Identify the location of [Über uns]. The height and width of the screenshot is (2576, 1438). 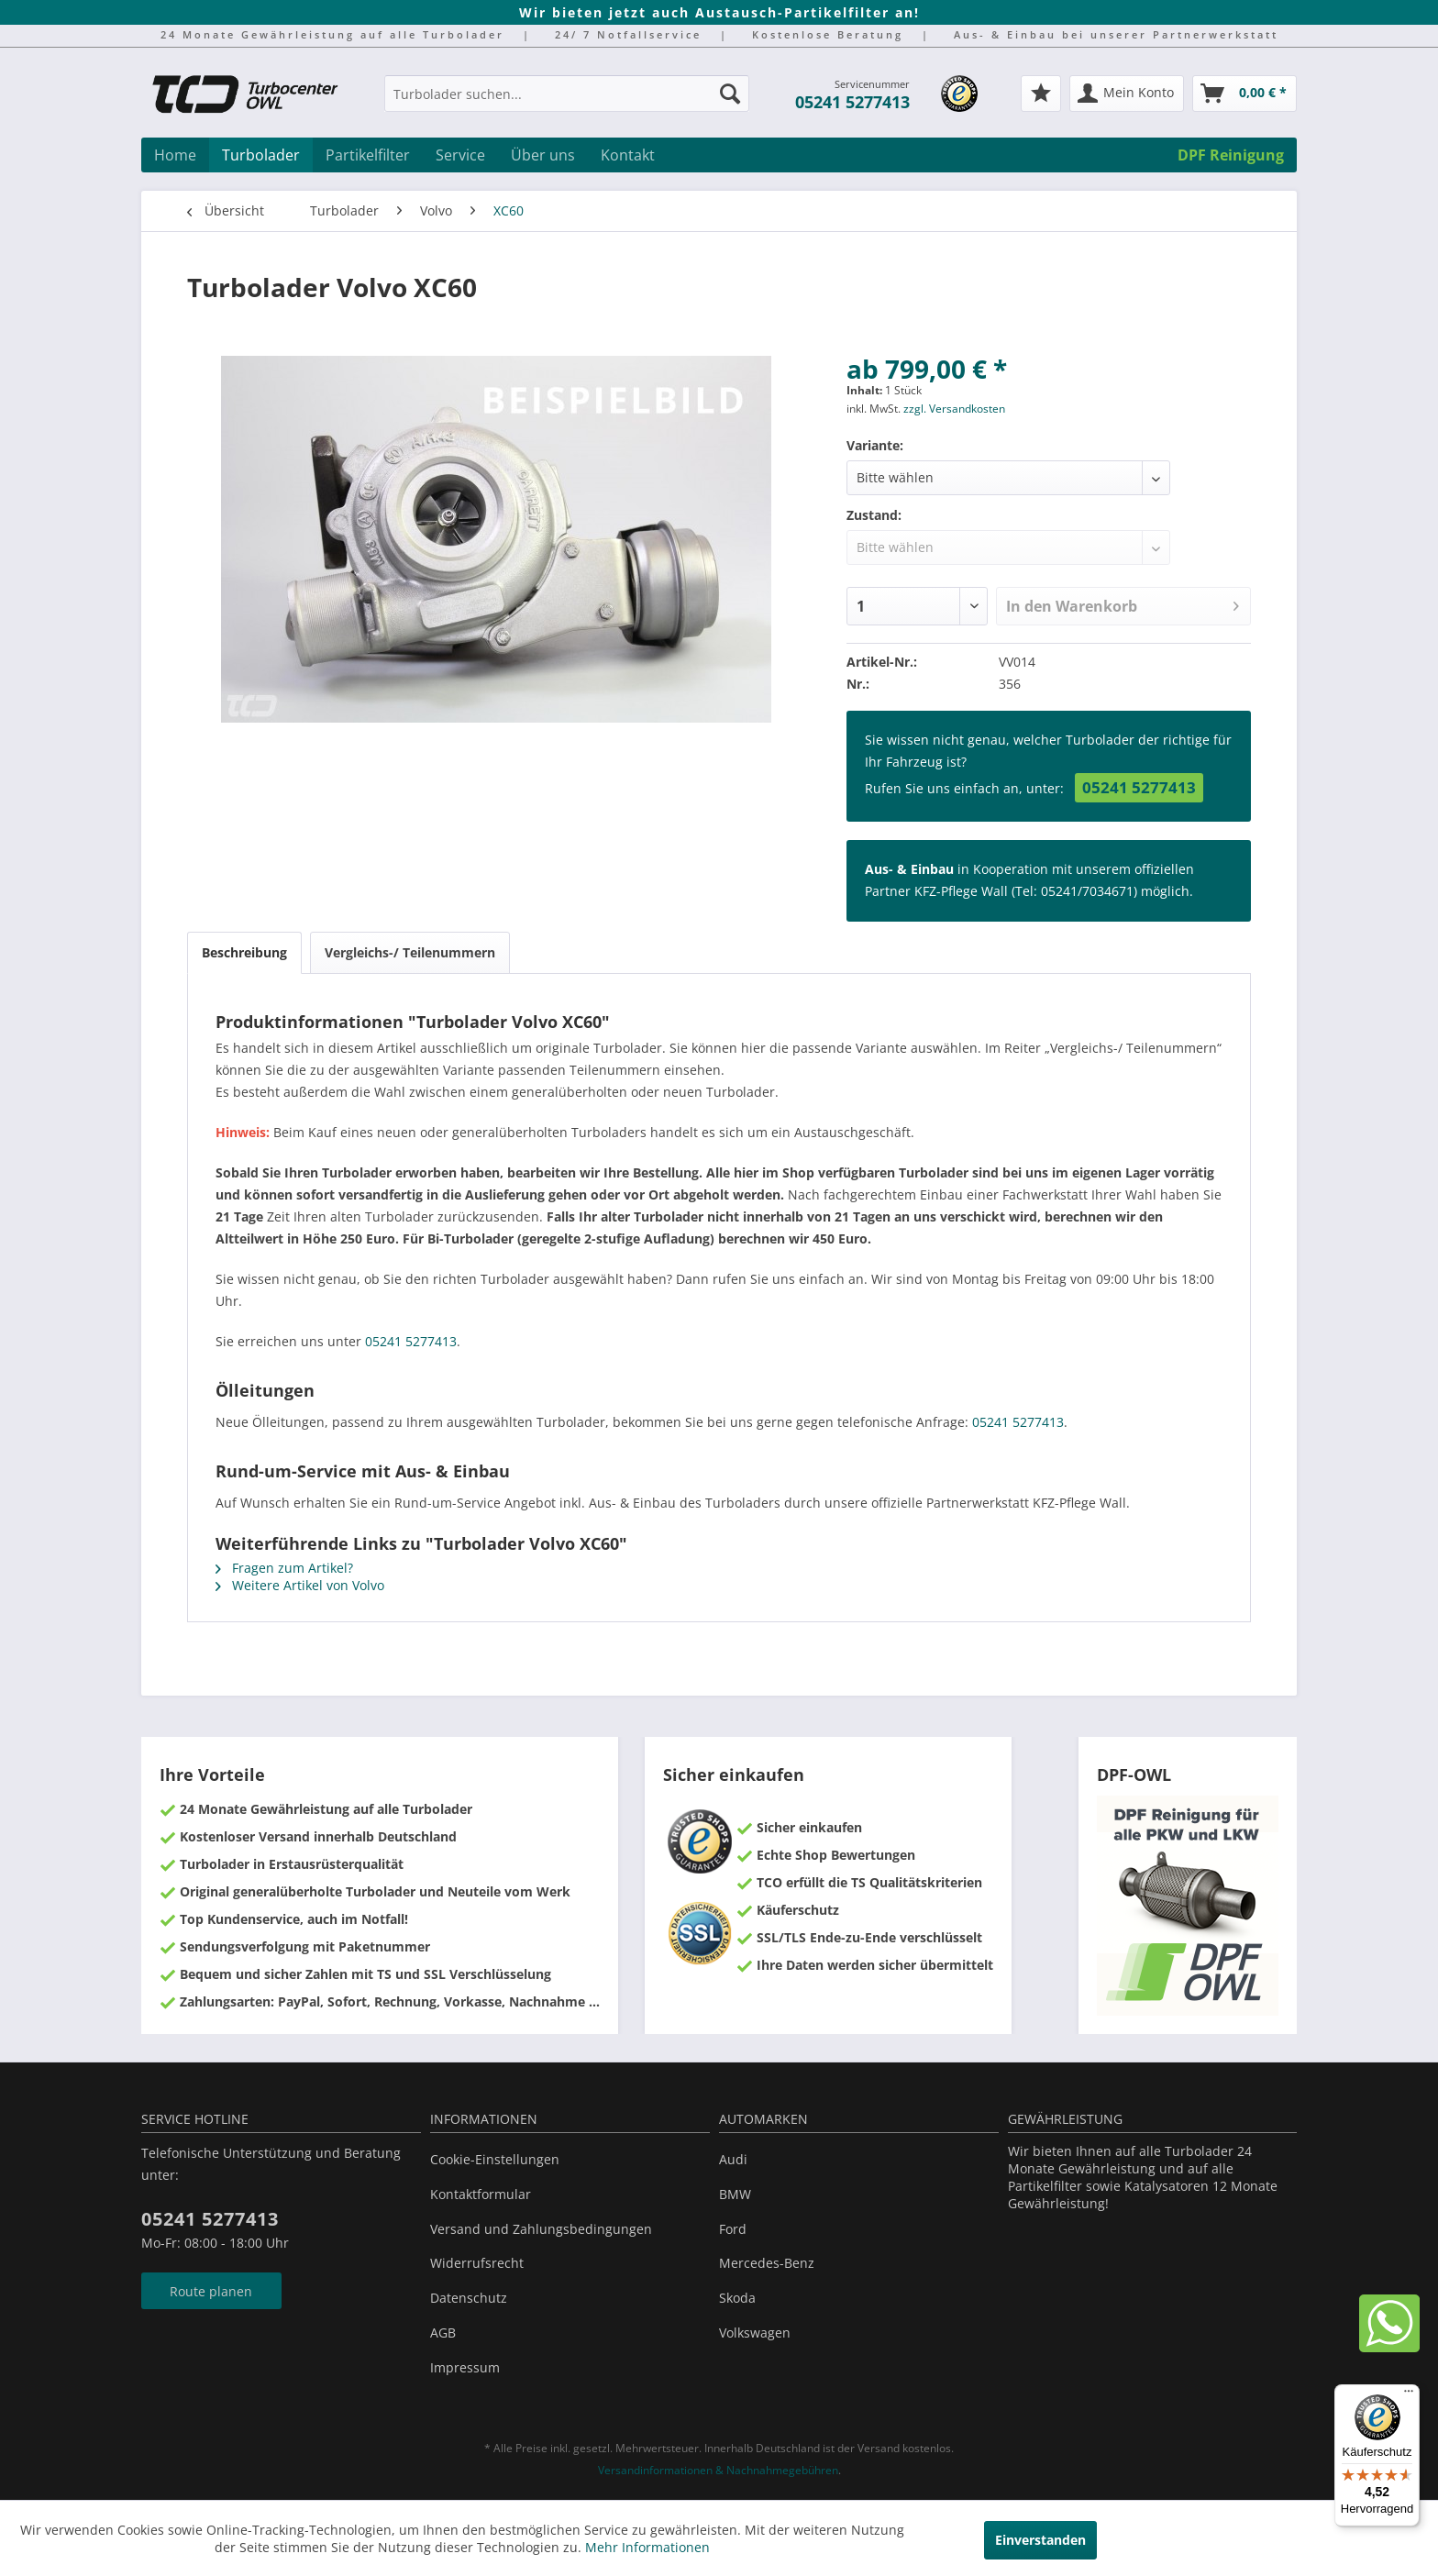
(543, 155).